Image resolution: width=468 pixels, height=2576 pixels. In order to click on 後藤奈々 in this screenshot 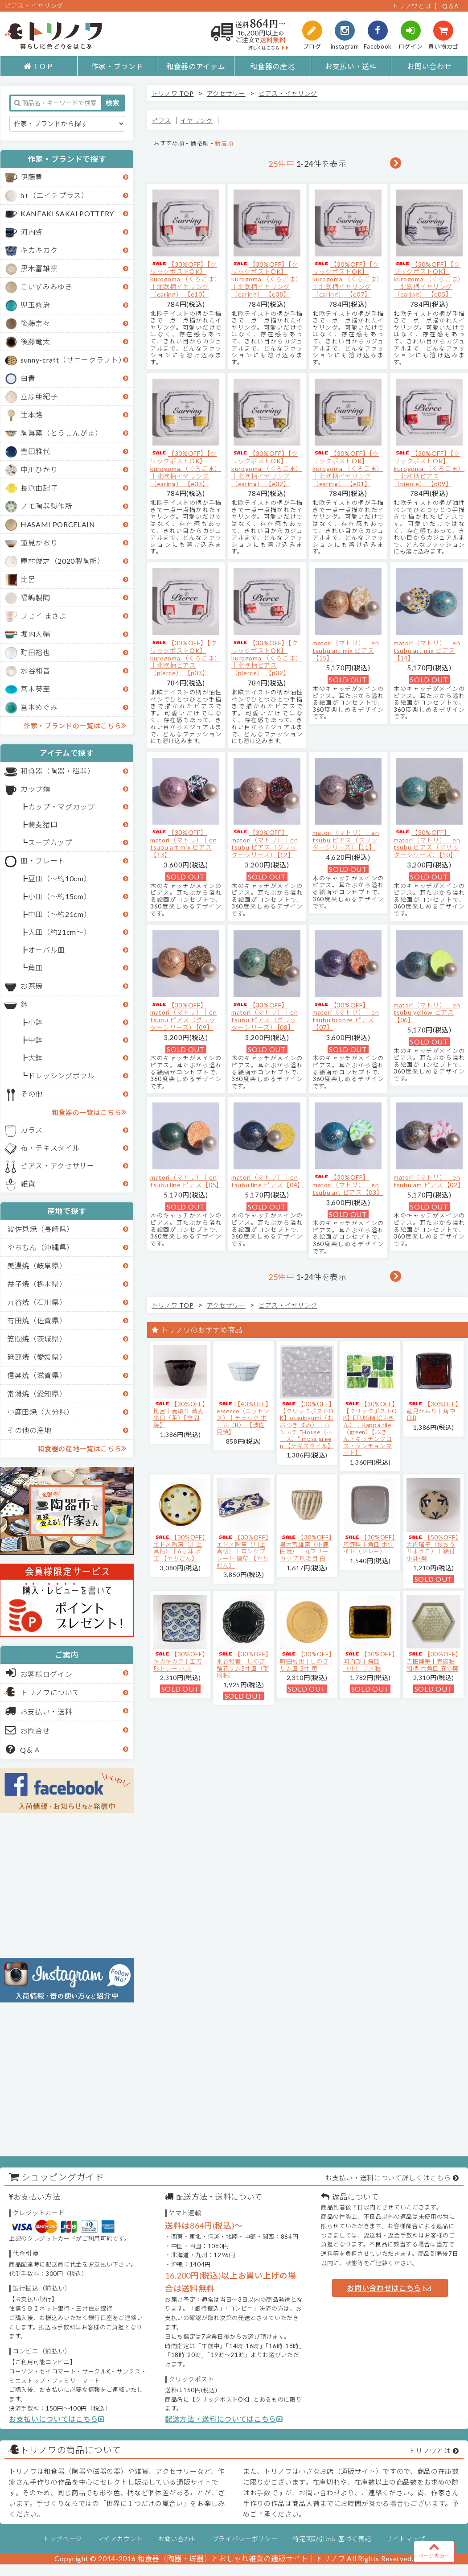, I will do `click(35, 323)`.